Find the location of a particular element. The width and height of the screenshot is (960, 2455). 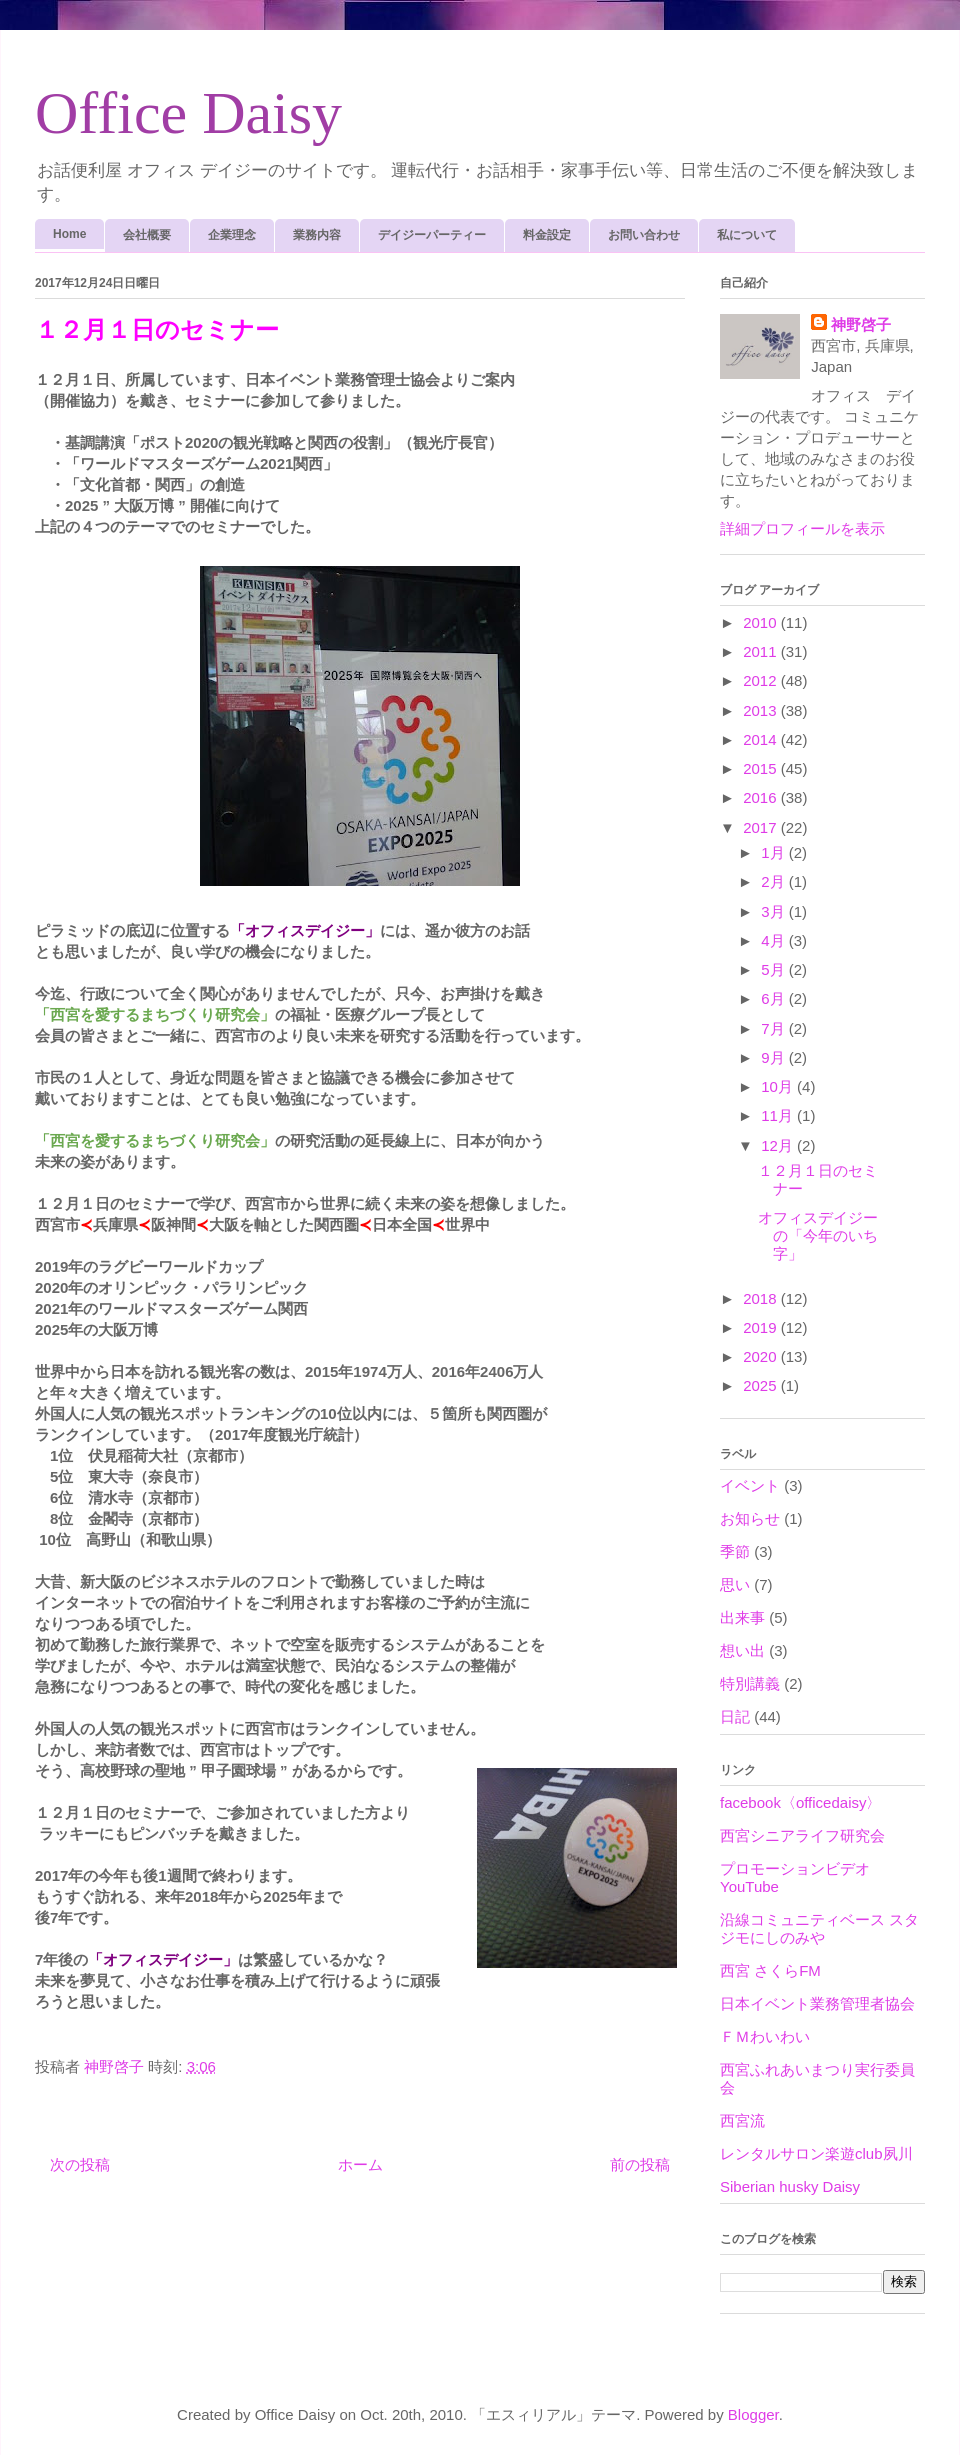

Office Daisy is located at coordinates (188, 113).